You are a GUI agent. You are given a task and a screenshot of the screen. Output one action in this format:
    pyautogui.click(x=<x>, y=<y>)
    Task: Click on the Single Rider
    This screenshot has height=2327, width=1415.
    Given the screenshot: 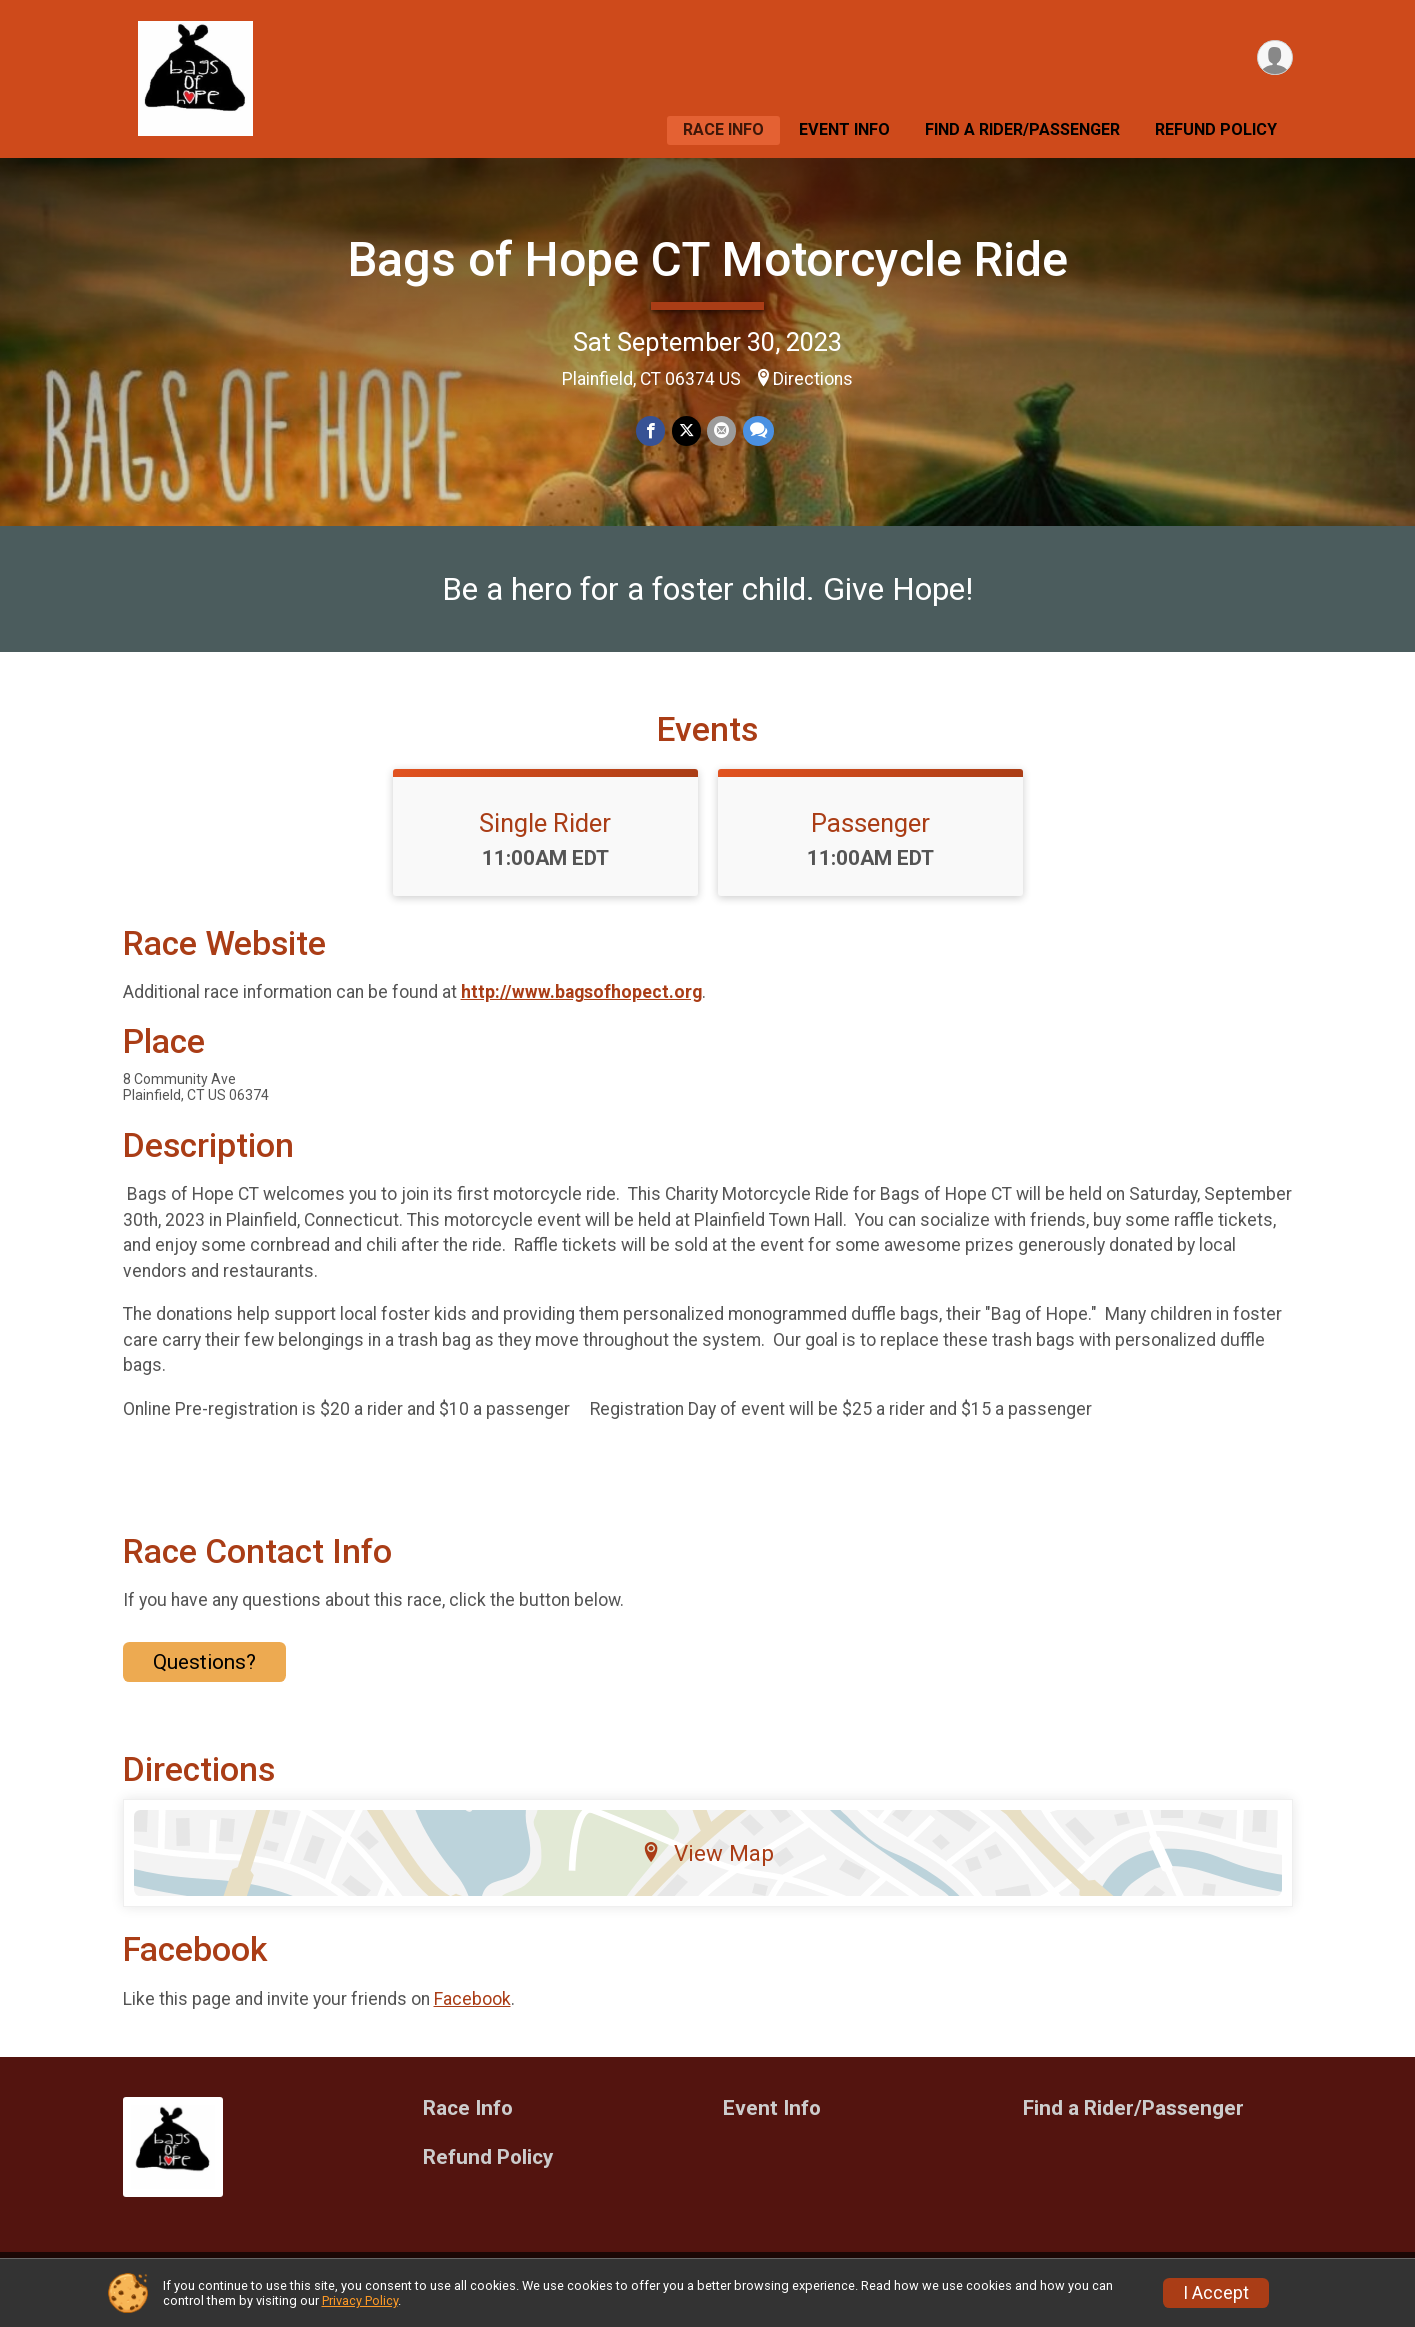 What is the action you would take?
    pyautogui.click(x=545, y=835)
    